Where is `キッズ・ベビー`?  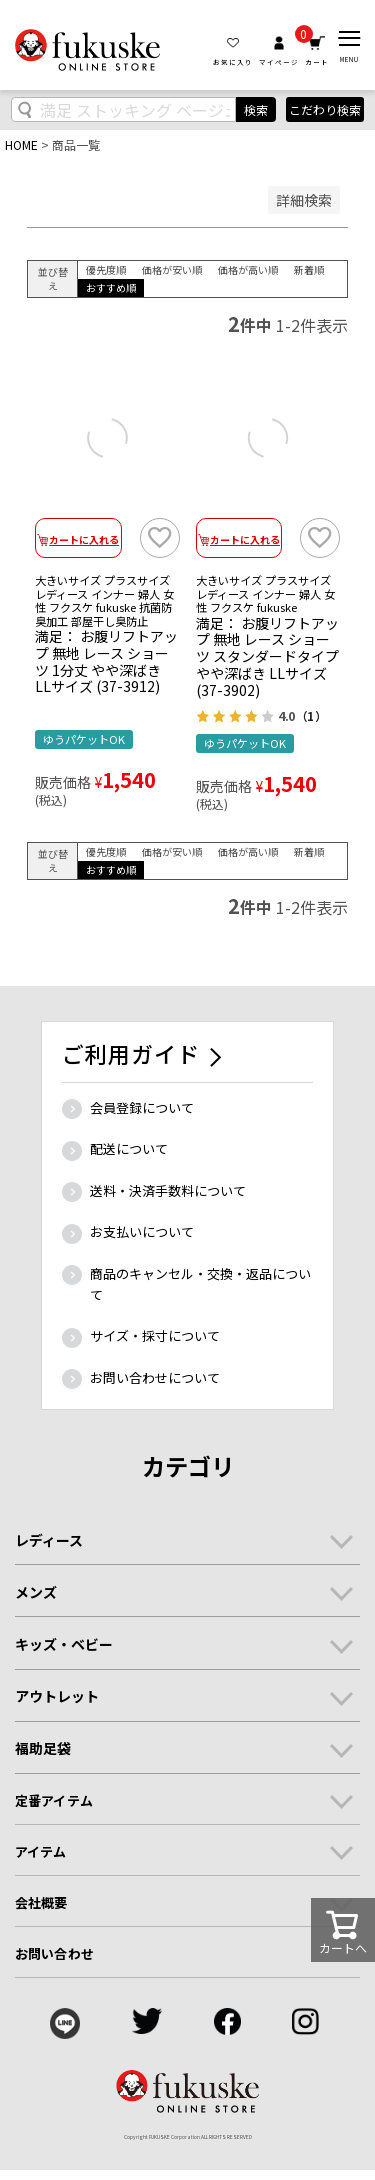 キッズ・ベビー is located at coordinates (64, 1644).